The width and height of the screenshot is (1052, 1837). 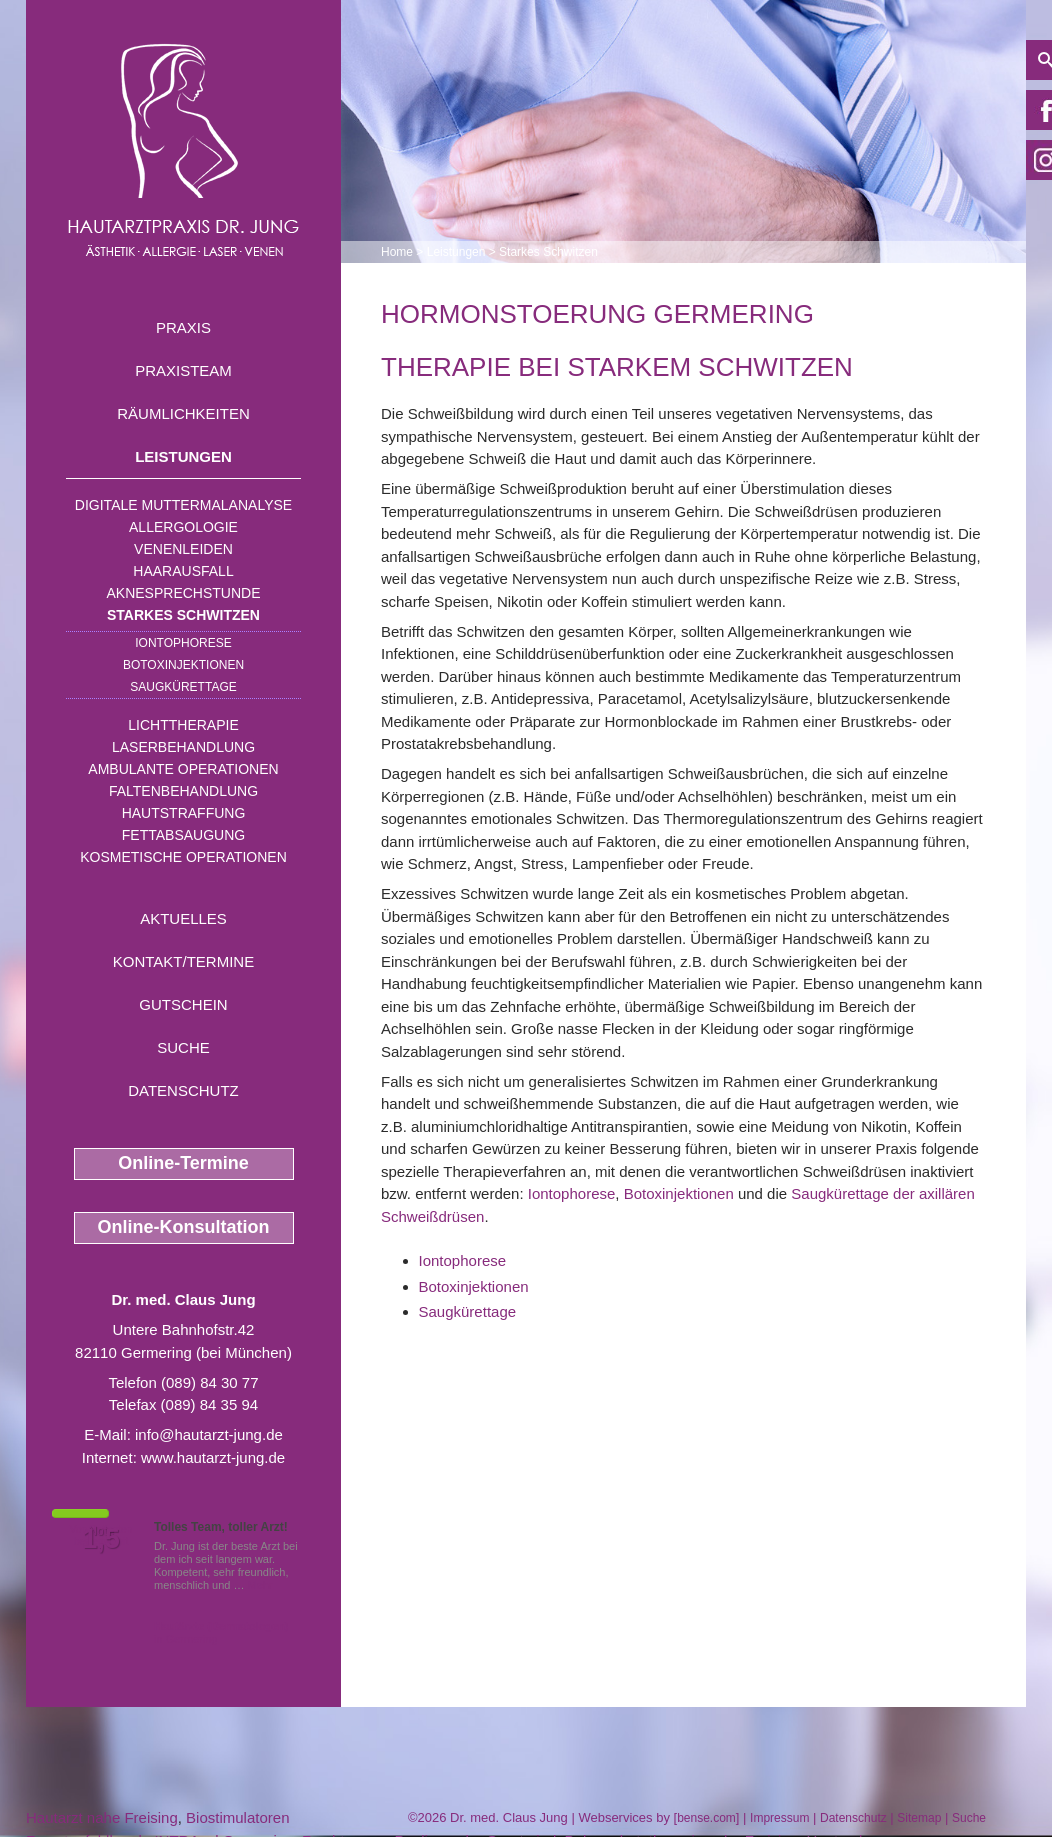 I want to click on Laserbehandlung, so click(x=183, y=747).